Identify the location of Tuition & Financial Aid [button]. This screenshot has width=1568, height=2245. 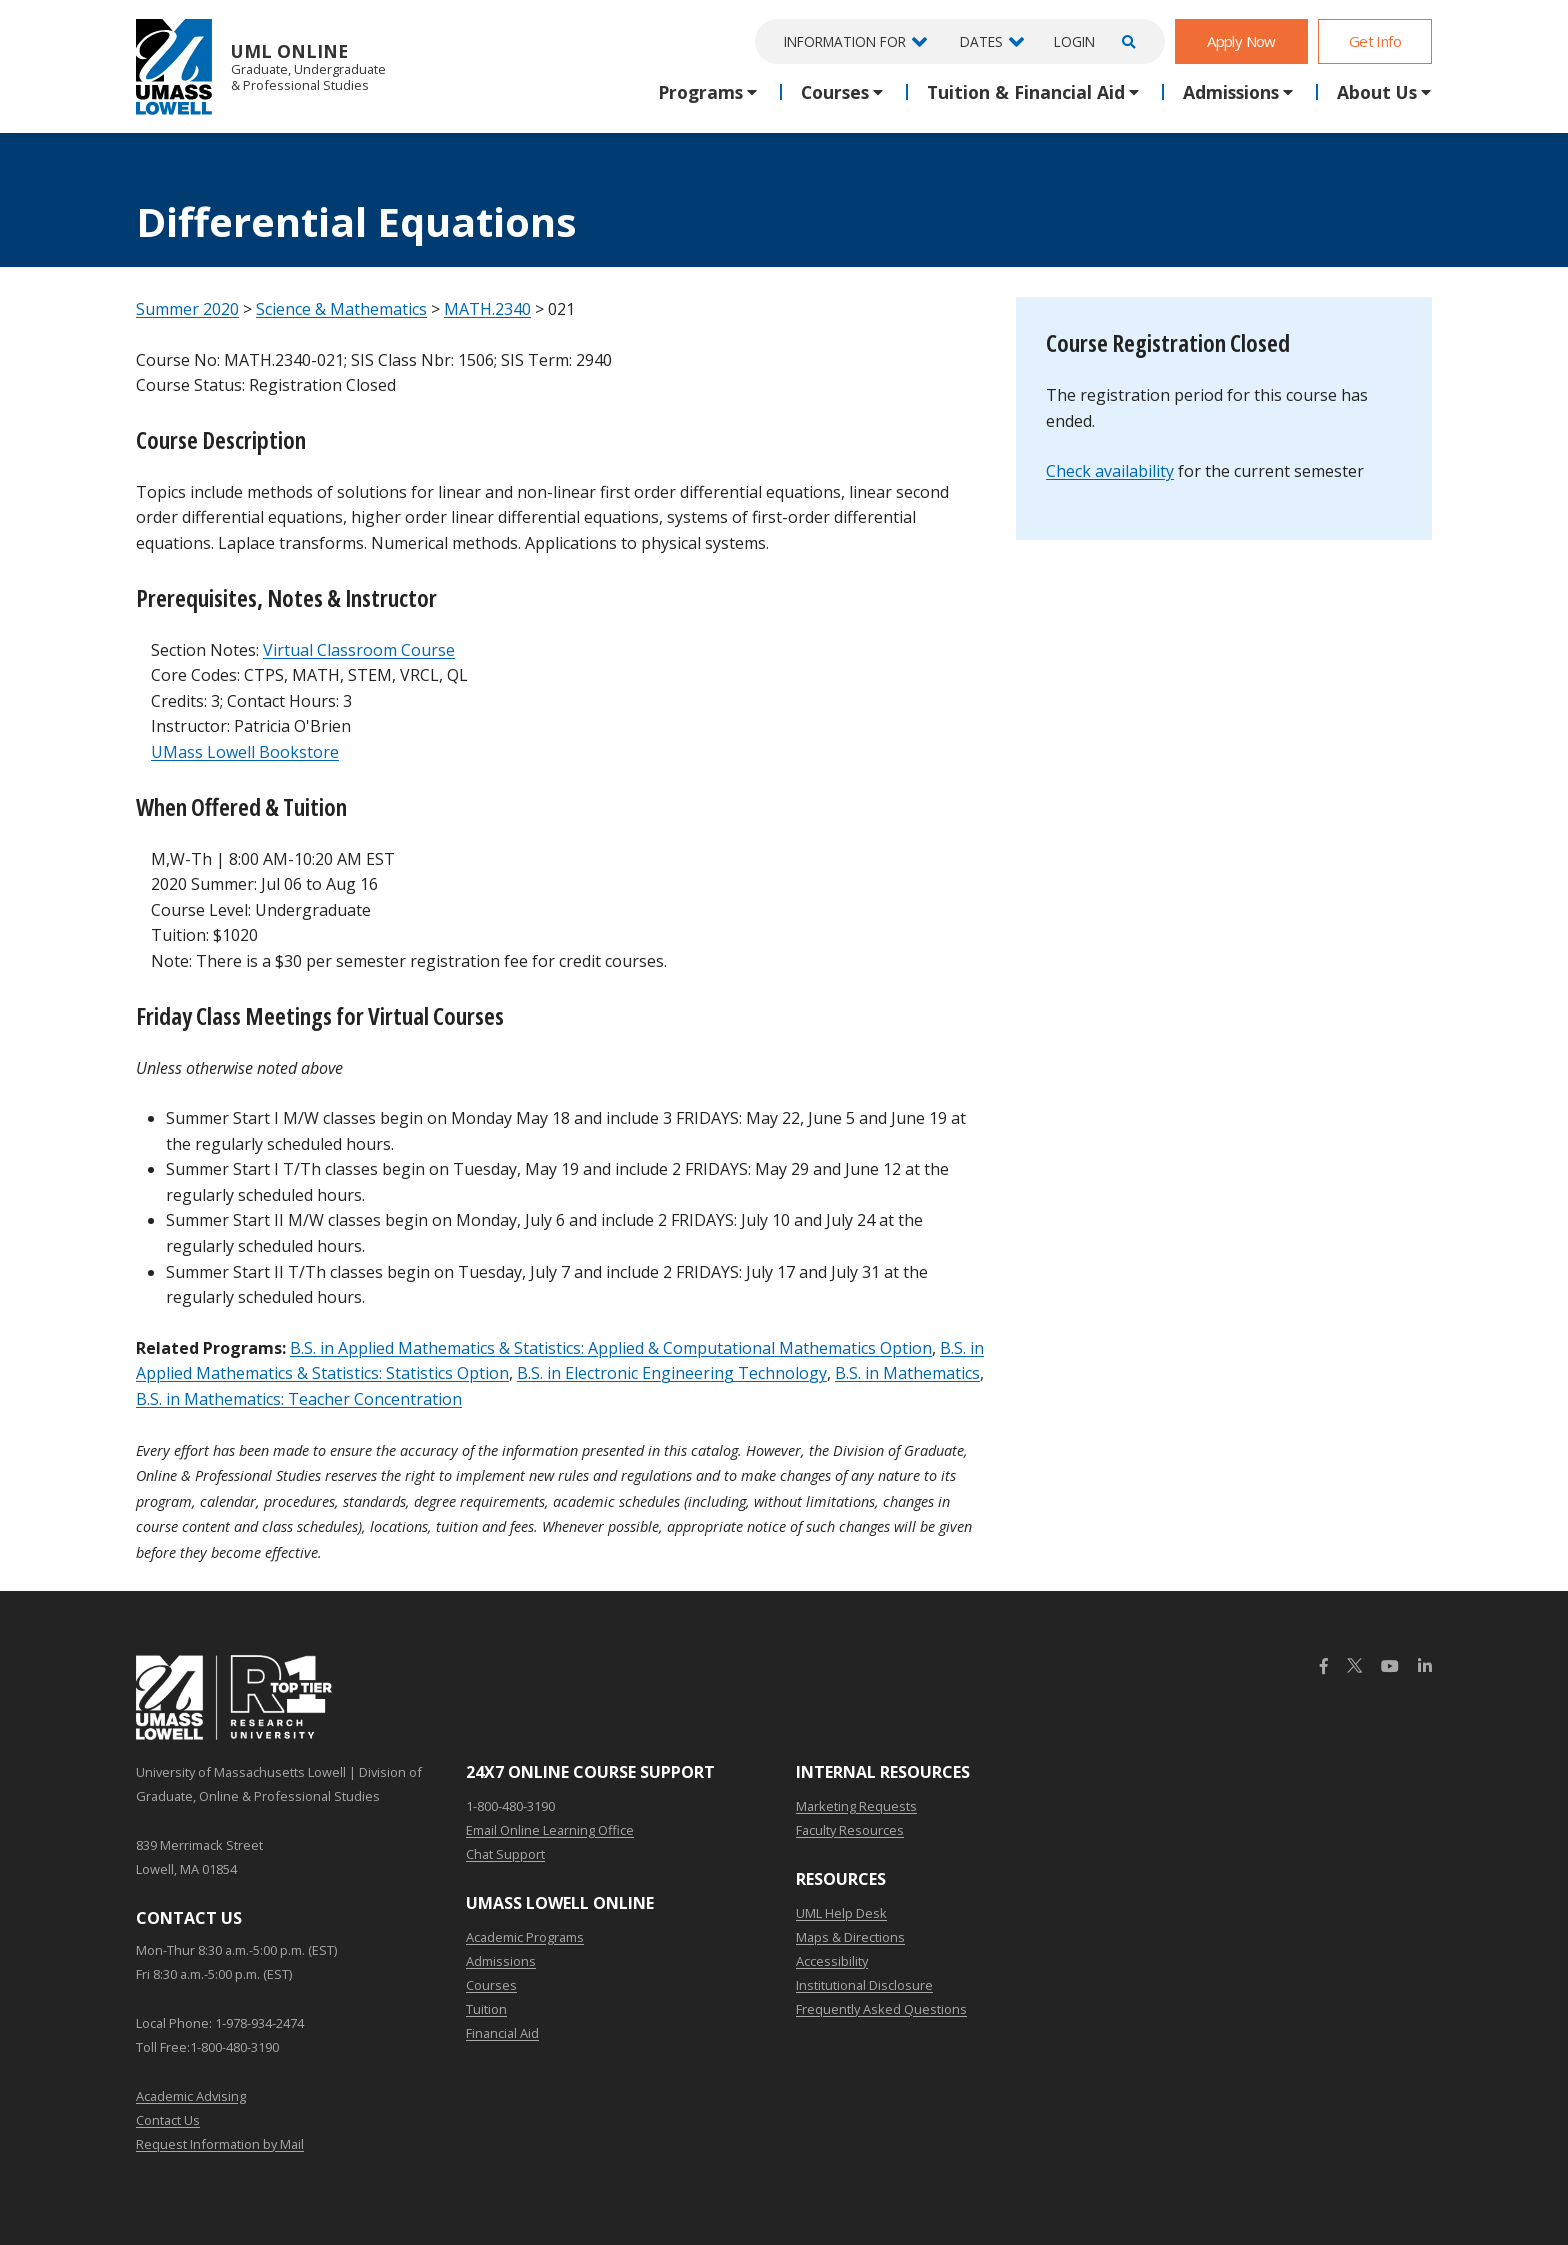
(1026, 92).